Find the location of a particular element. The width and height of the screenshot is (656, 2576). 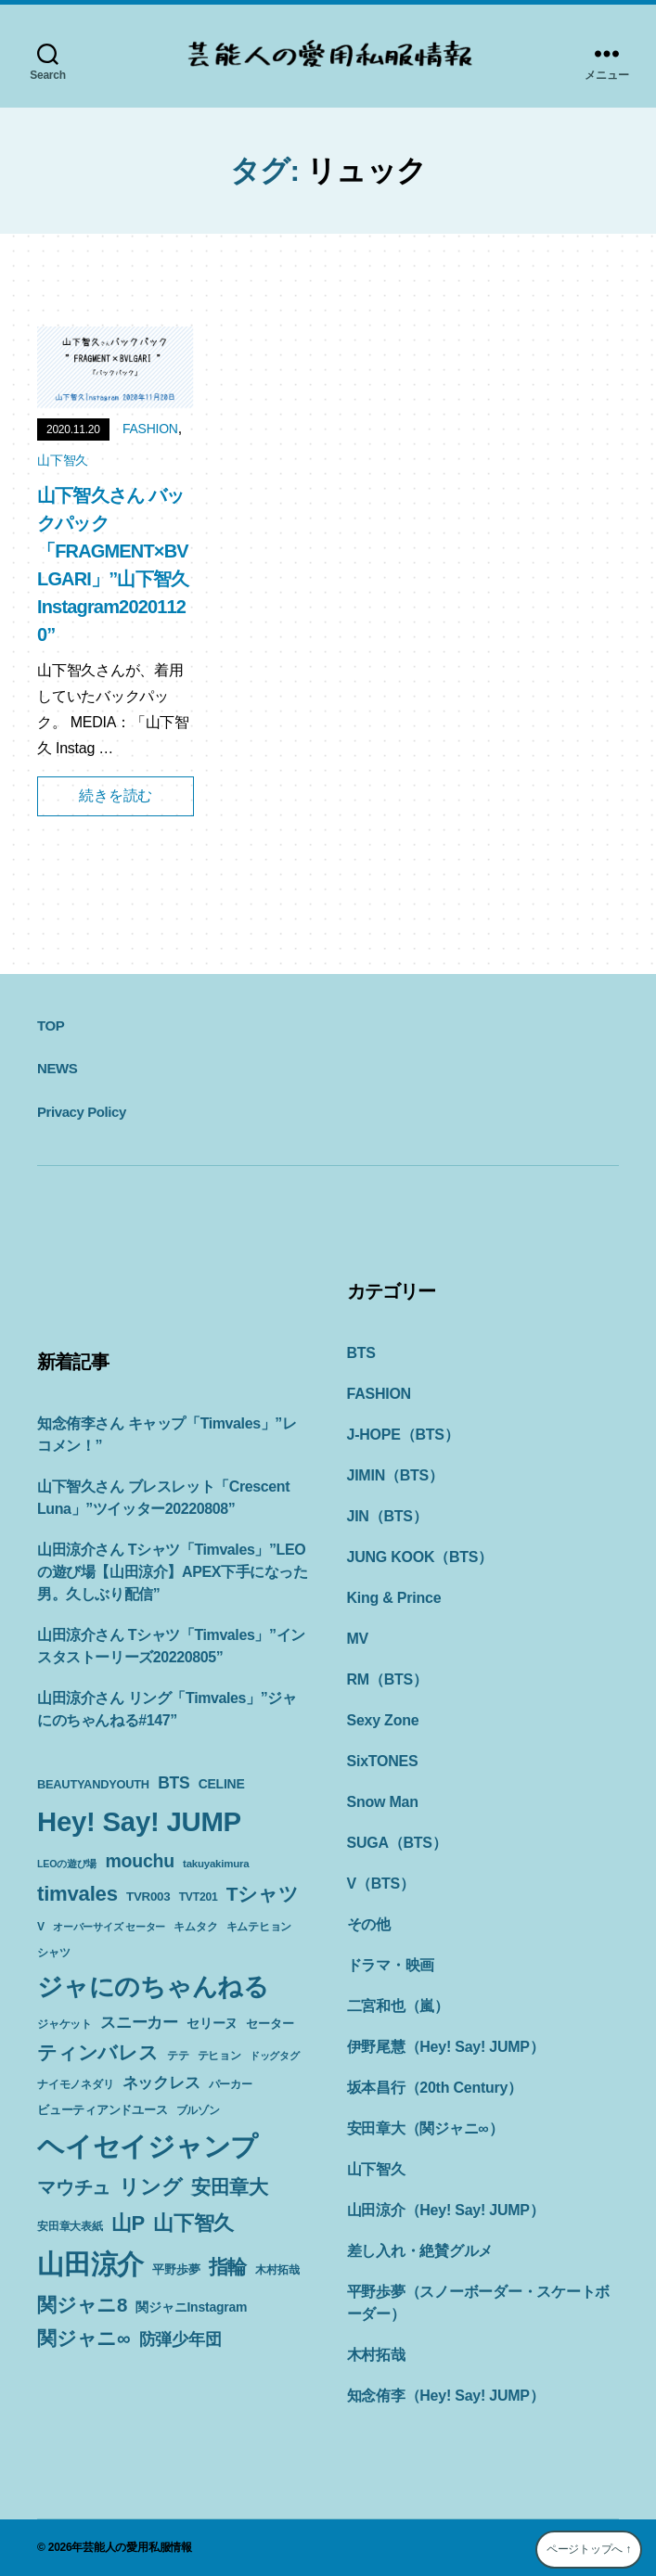

ナイモノネダリ [ナイモノネダリ (9個の項目)] is located at coordinates (75, 2084).